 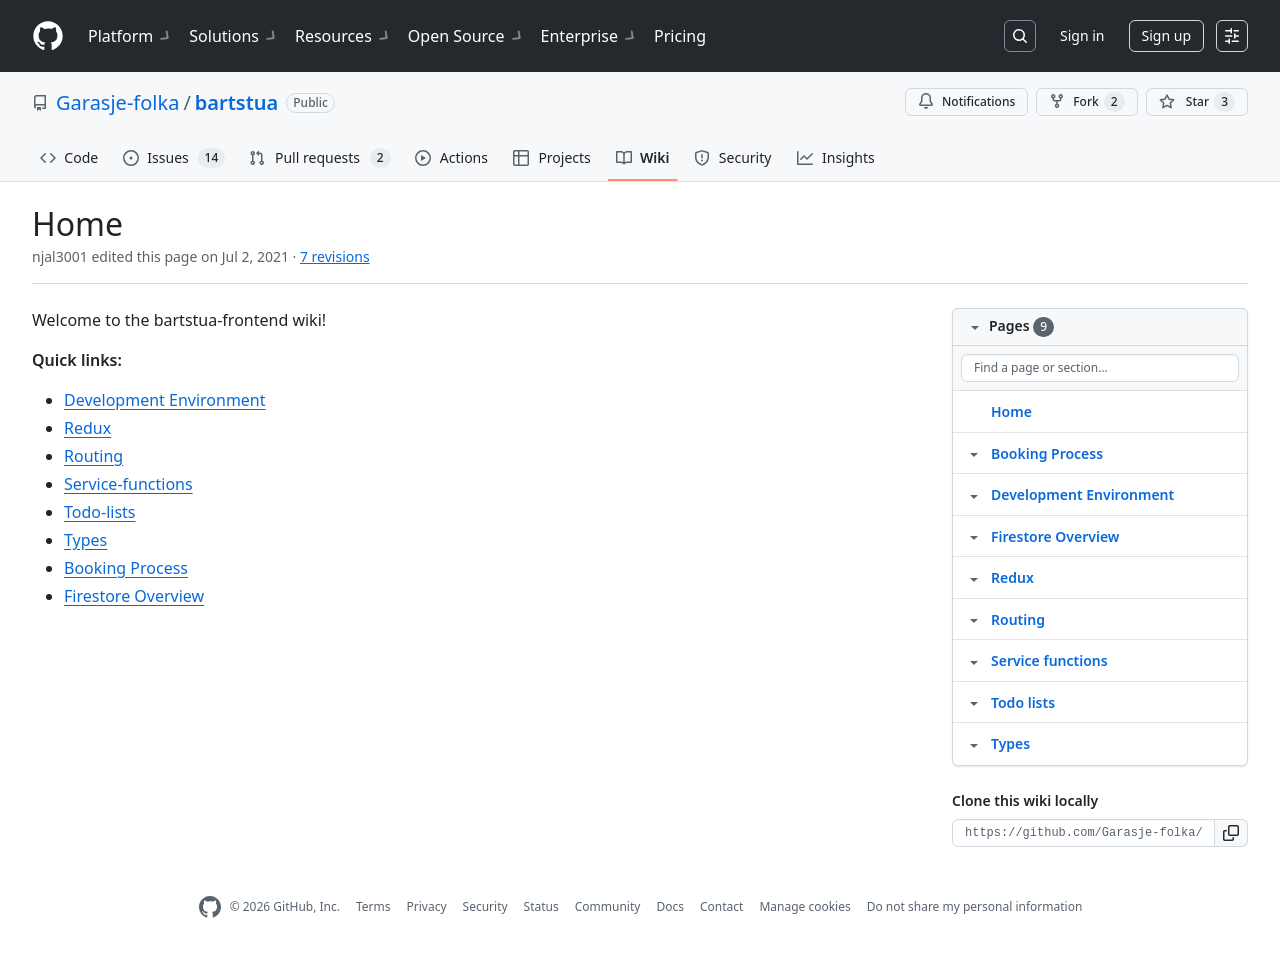 What do you see at coordinates (974, 619) in the screenshot?
I see `[Structure for Routing]` at bounding box center [974, 619].